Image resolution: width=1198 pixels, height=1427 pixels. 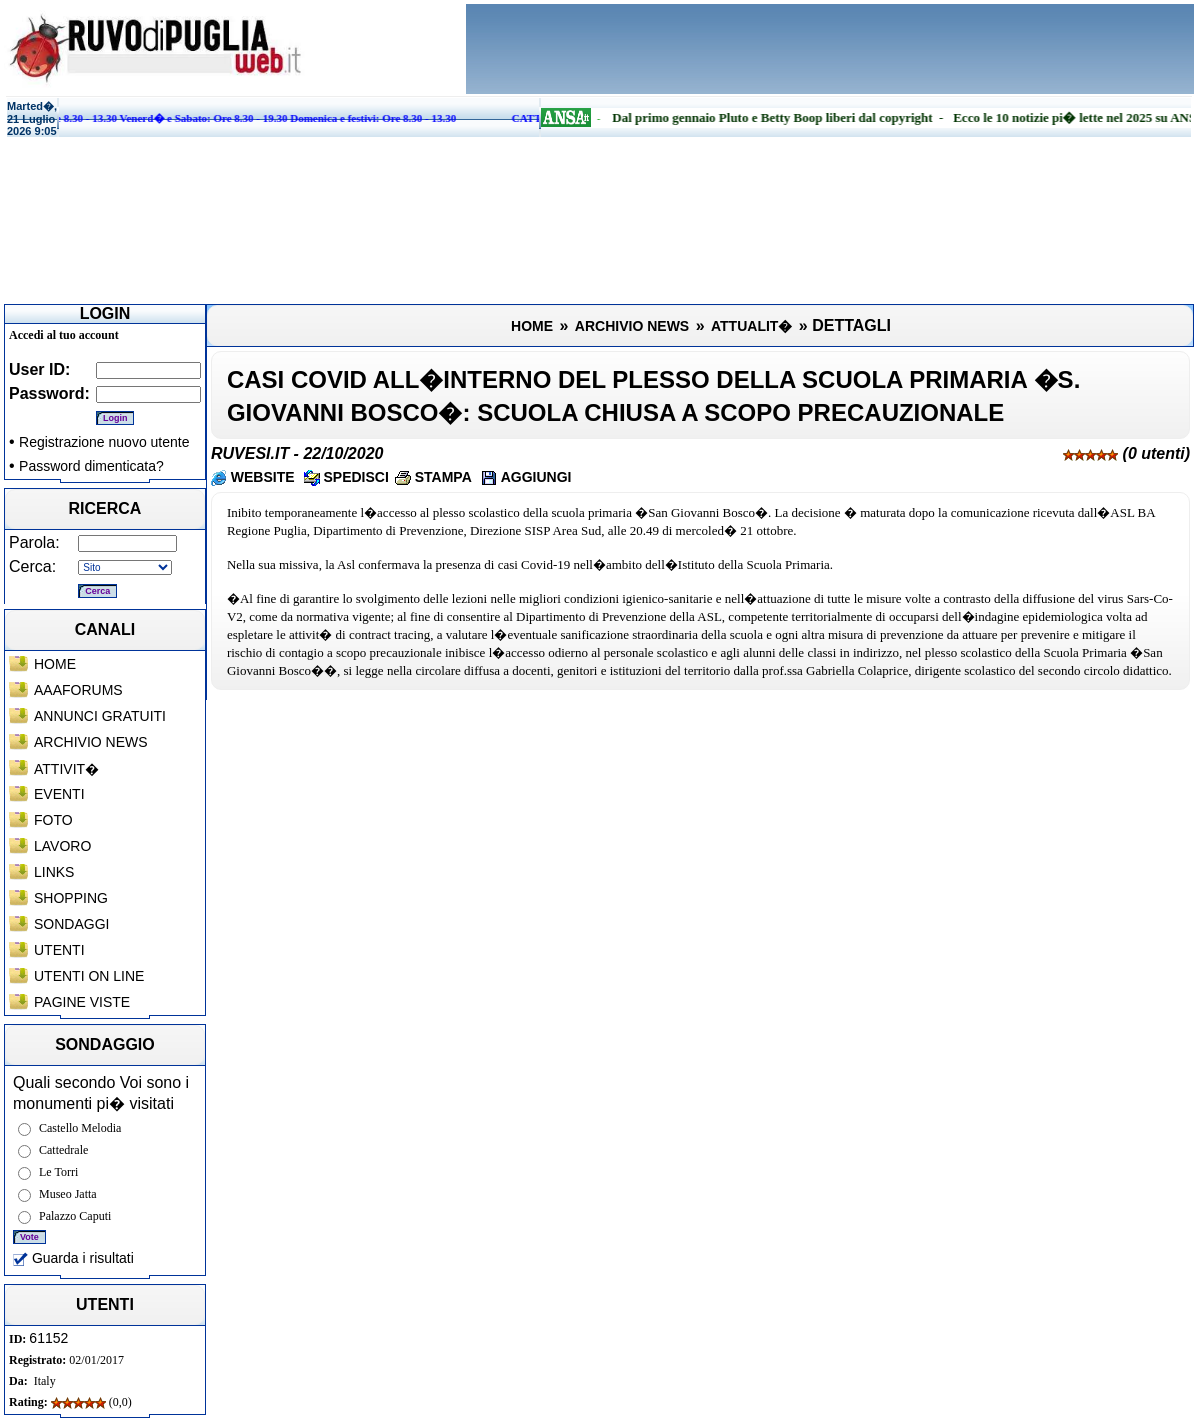 I want to click on 61152, so click(x=48, y=1338).